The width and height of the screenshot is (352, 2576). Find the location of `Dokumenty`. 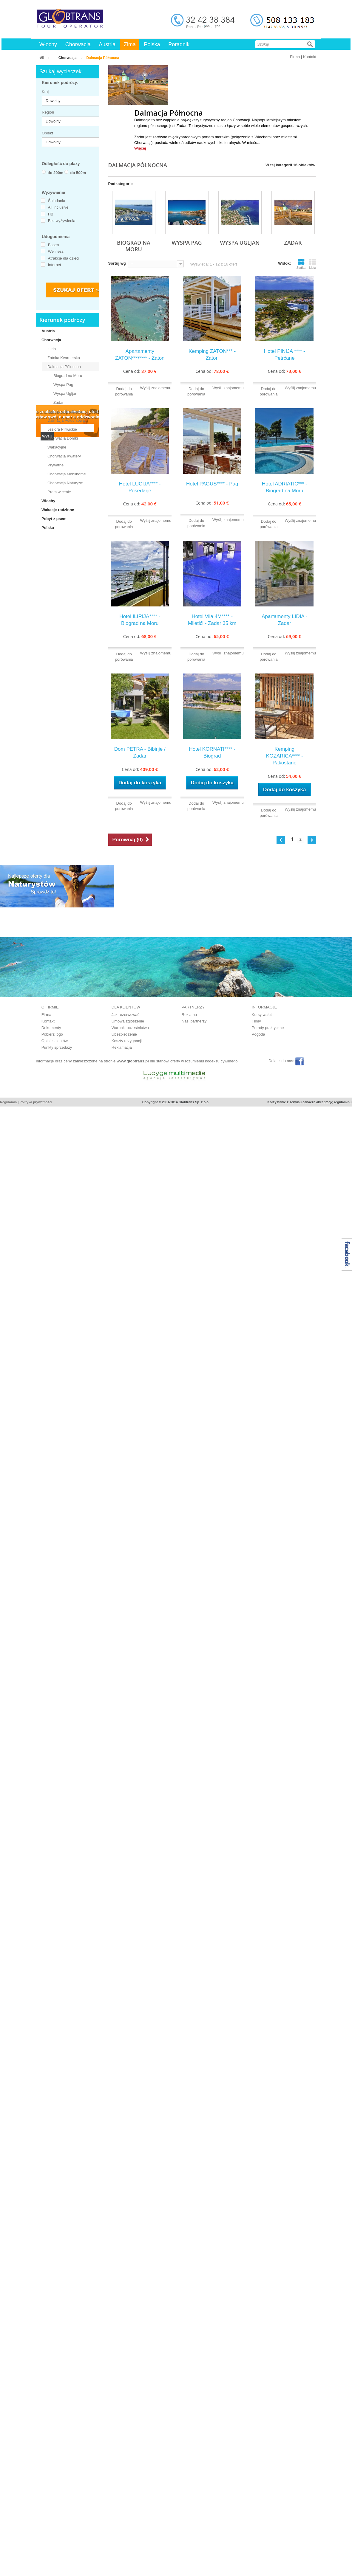

Dokumenty is located at coordinates (51, 1027).